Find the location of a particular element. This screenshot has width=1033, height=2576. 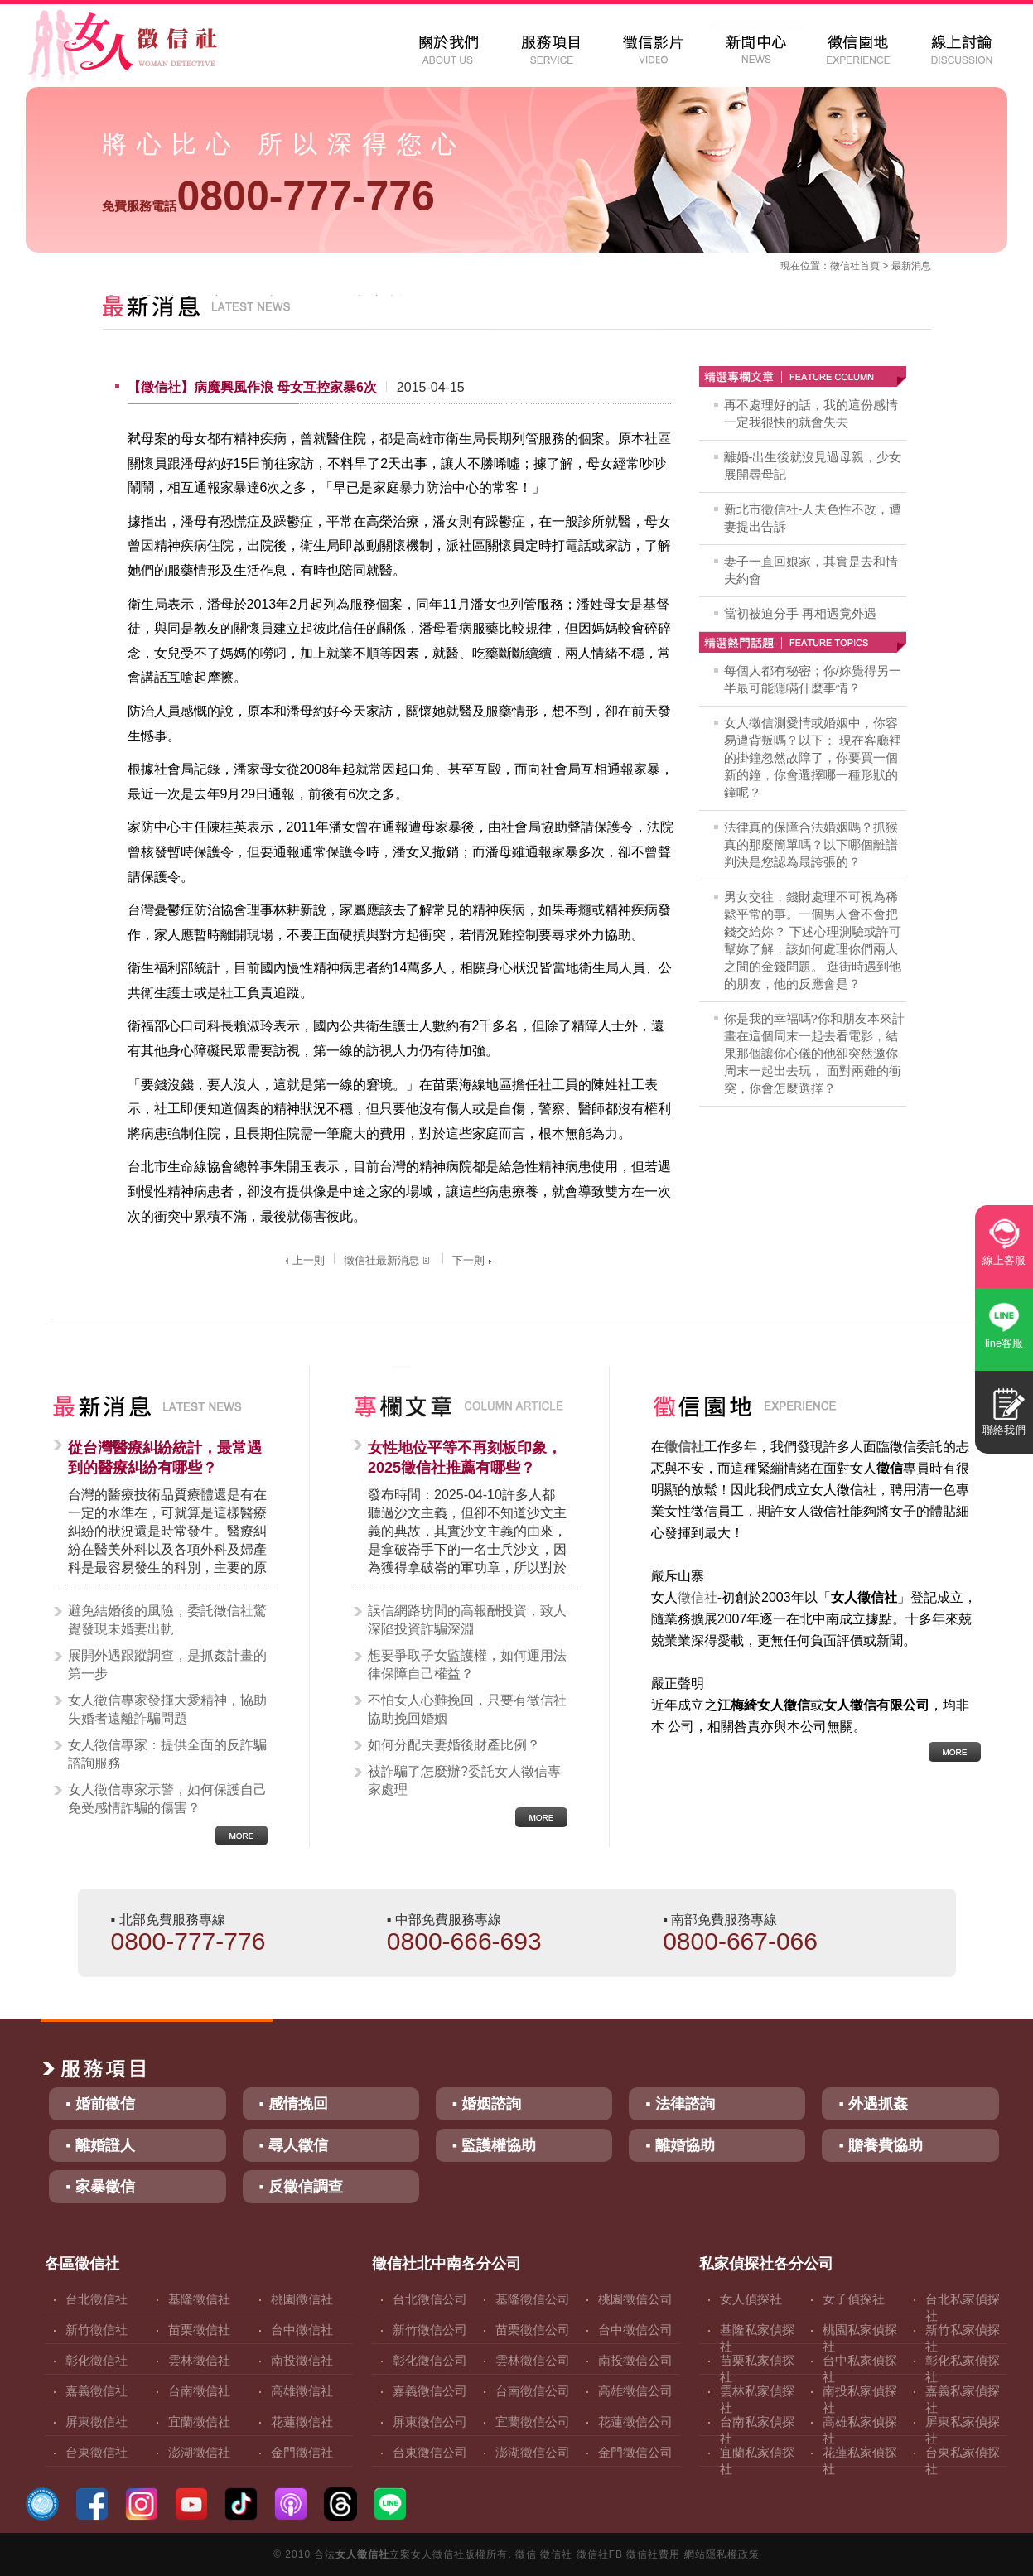

▪ 尋人徵信 is located at coordinates (293, 2145).